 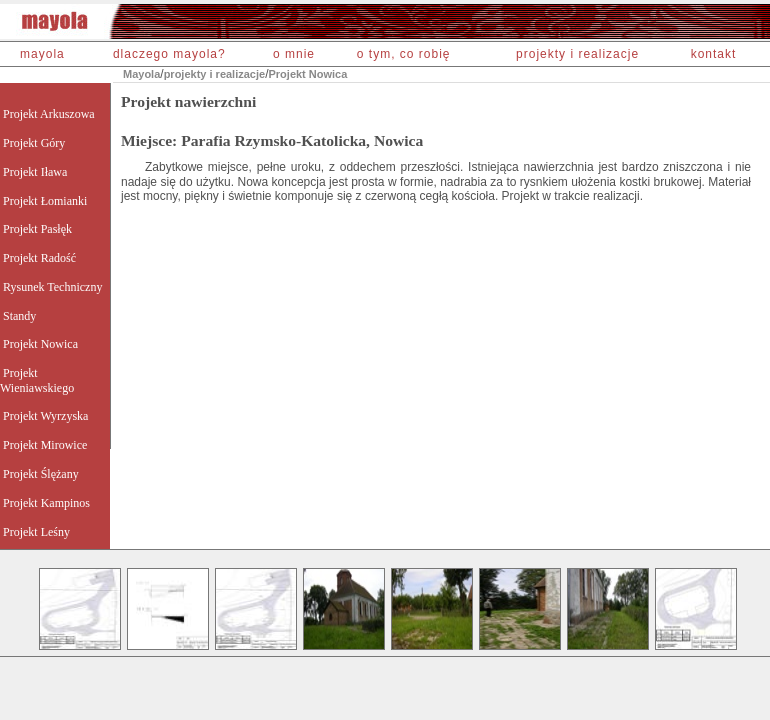 I want to click on o mnie, so click(x=294, y=54).